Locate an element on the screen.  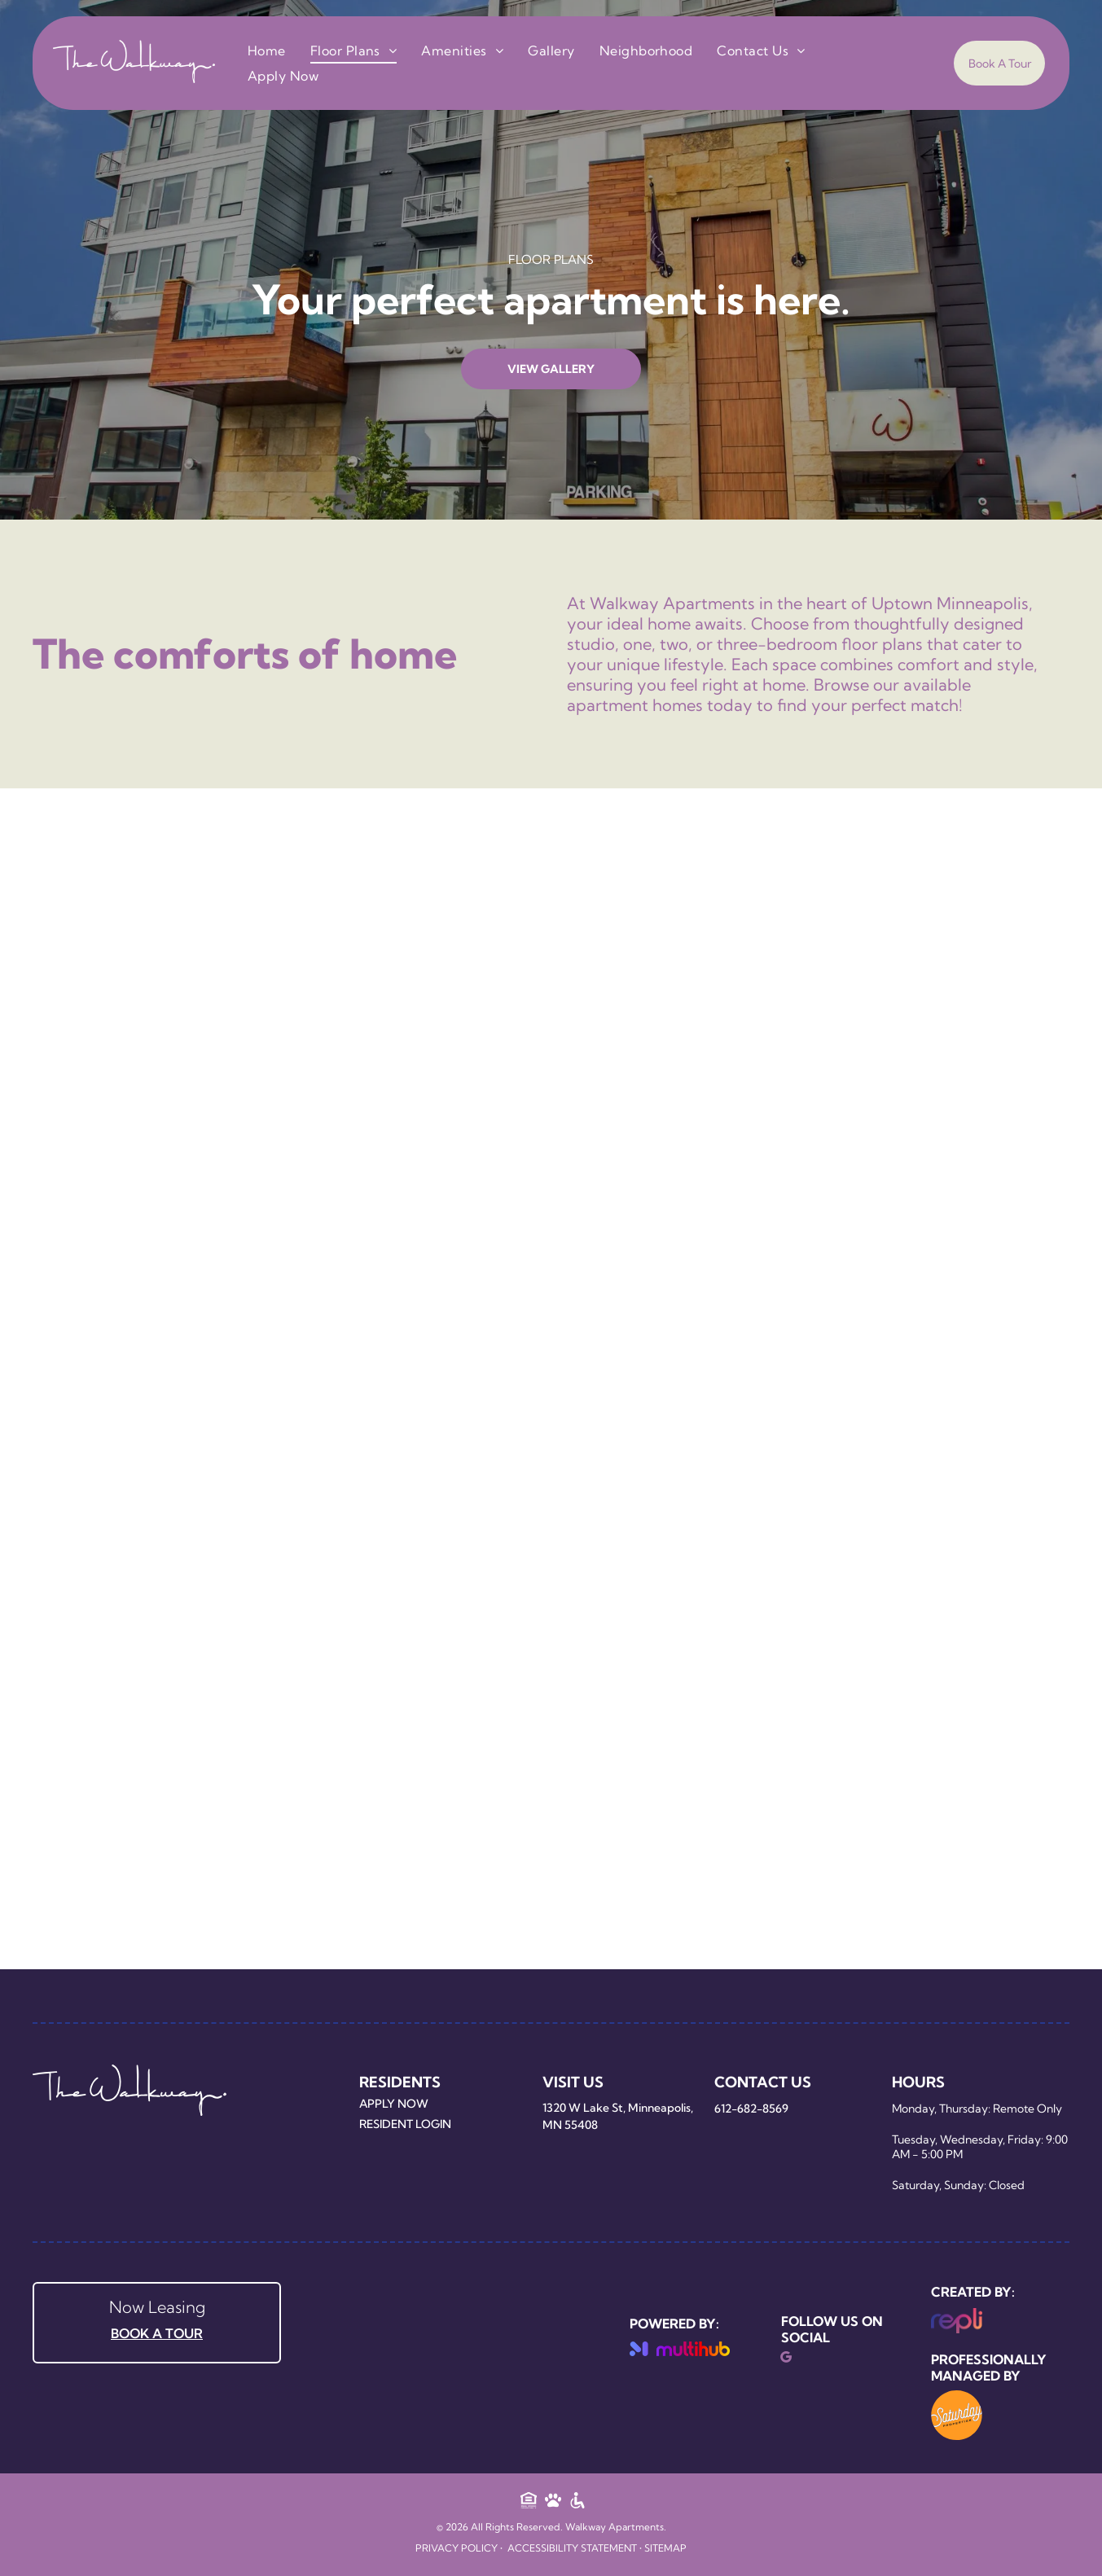
[menuitem] is located at coordinates (266, 50).